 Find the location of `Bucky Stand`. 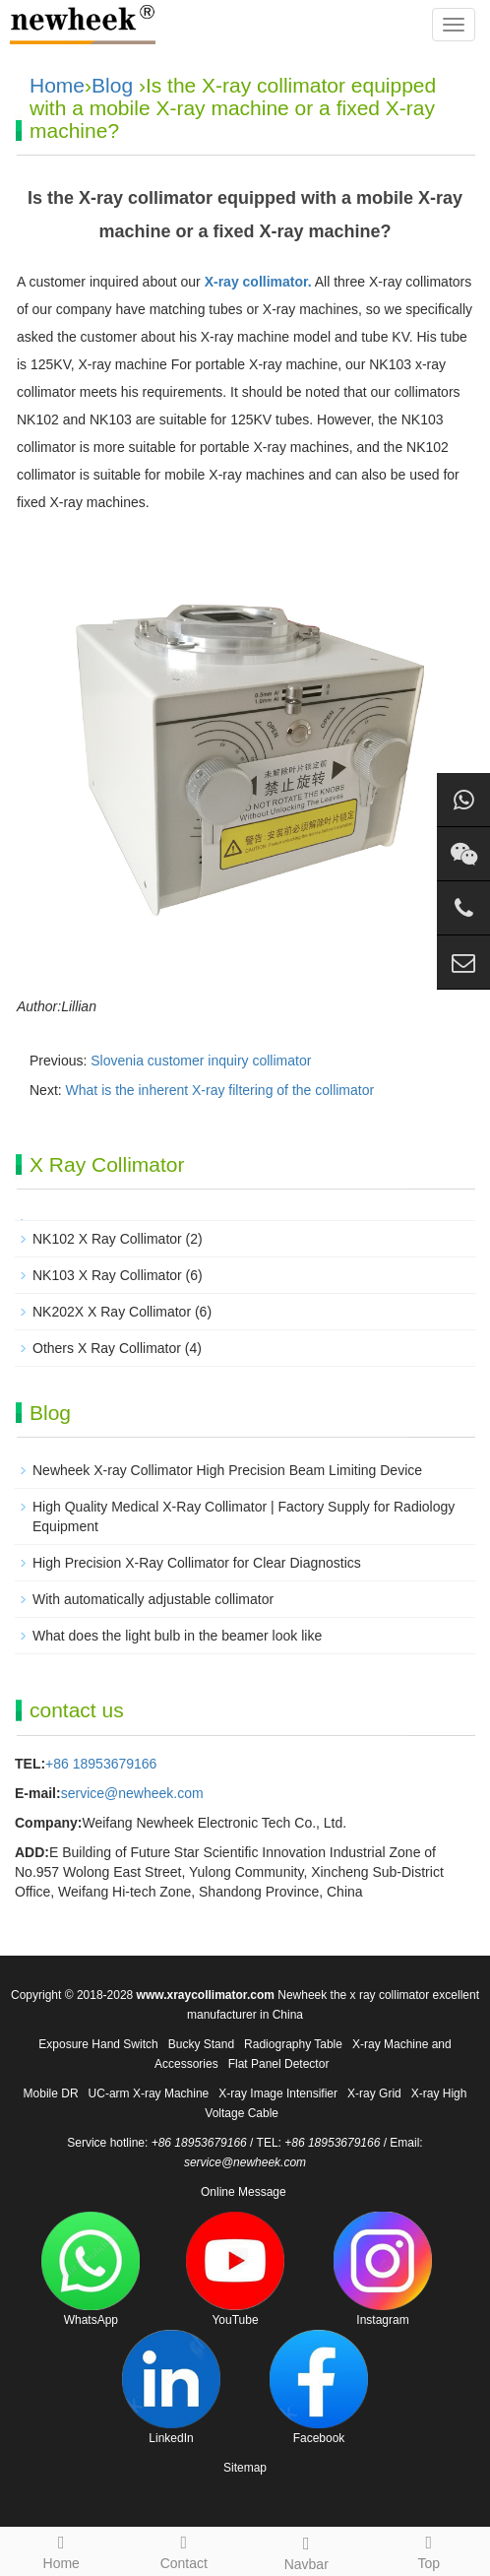

Bucky Stand is located at coordinates (201, 2044).